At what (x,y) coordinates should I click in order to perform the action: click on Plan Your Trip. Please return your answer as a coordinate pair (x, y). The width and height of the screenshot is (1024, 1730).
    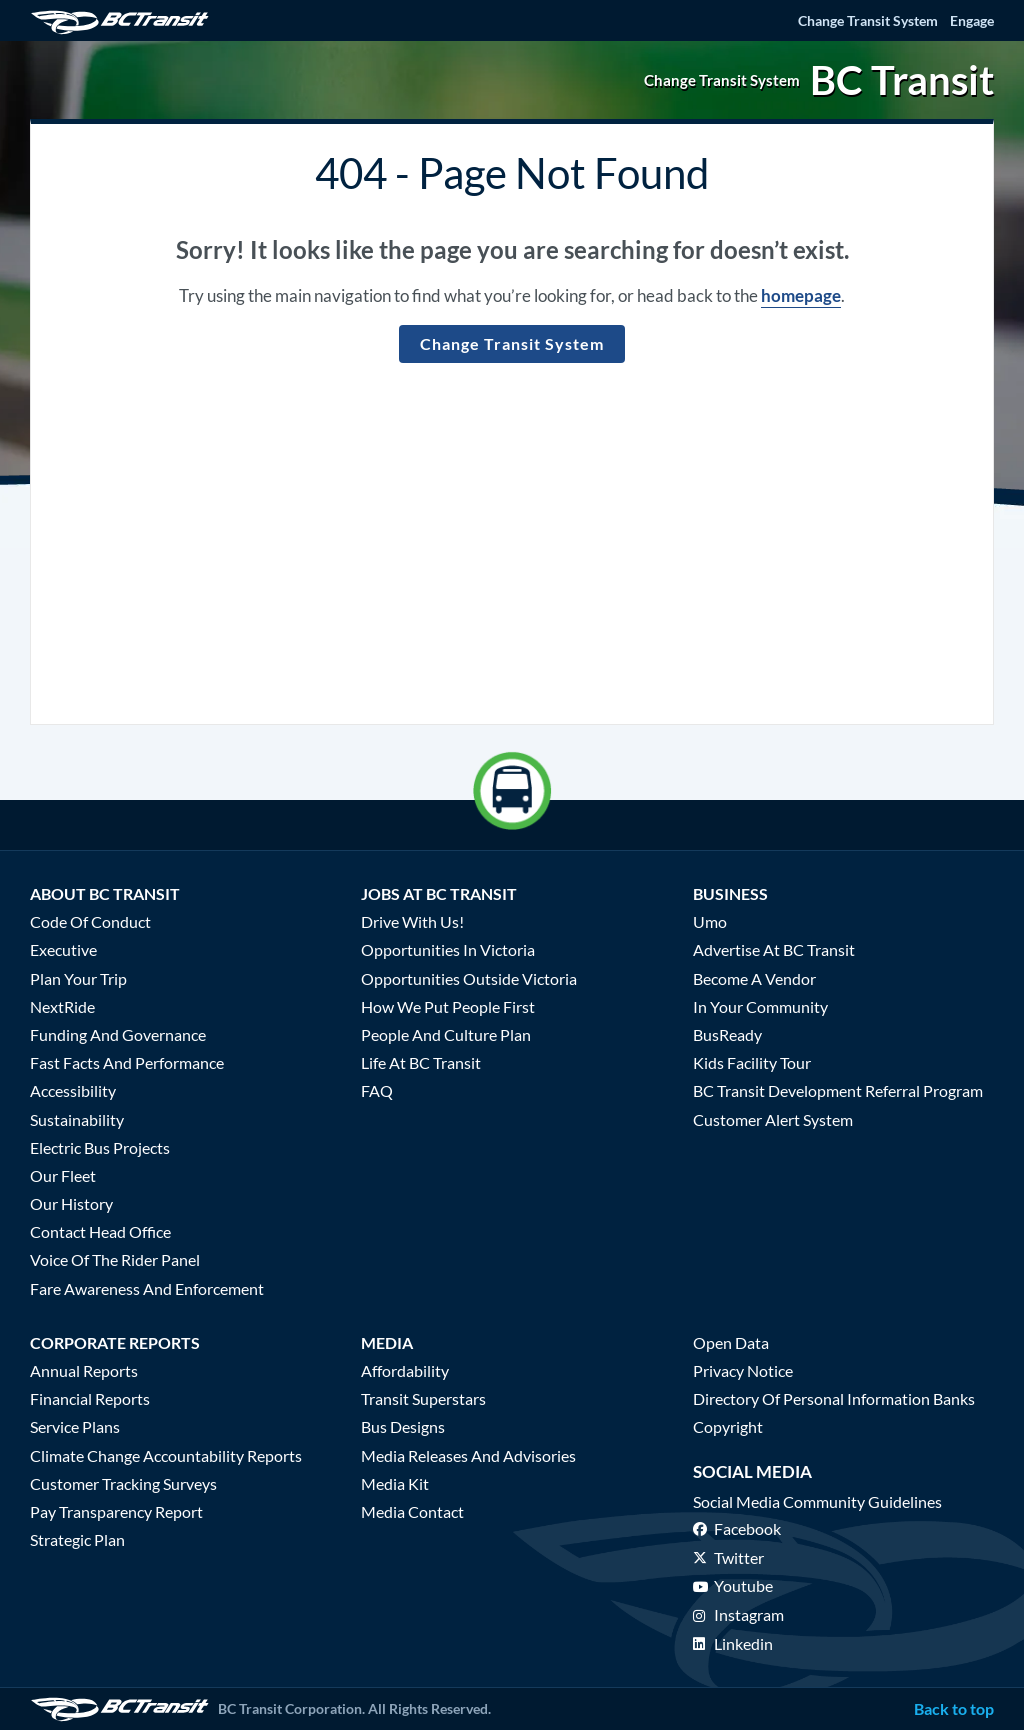
    Looking at the image, I should click on (78, 978).